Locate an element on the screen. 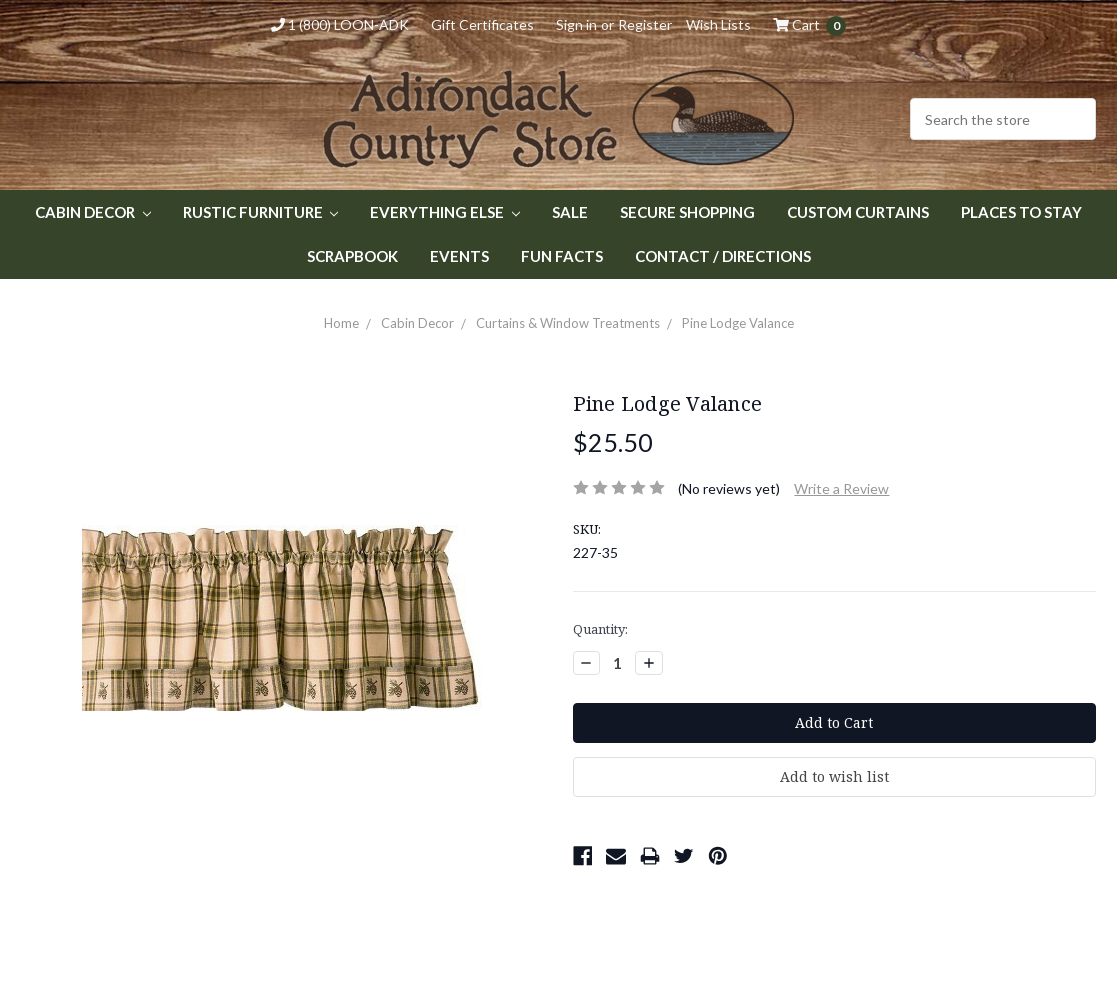 The width and height of the screenshot is (1117, 994). Custom Curtains is located at coordinates (858, 212).